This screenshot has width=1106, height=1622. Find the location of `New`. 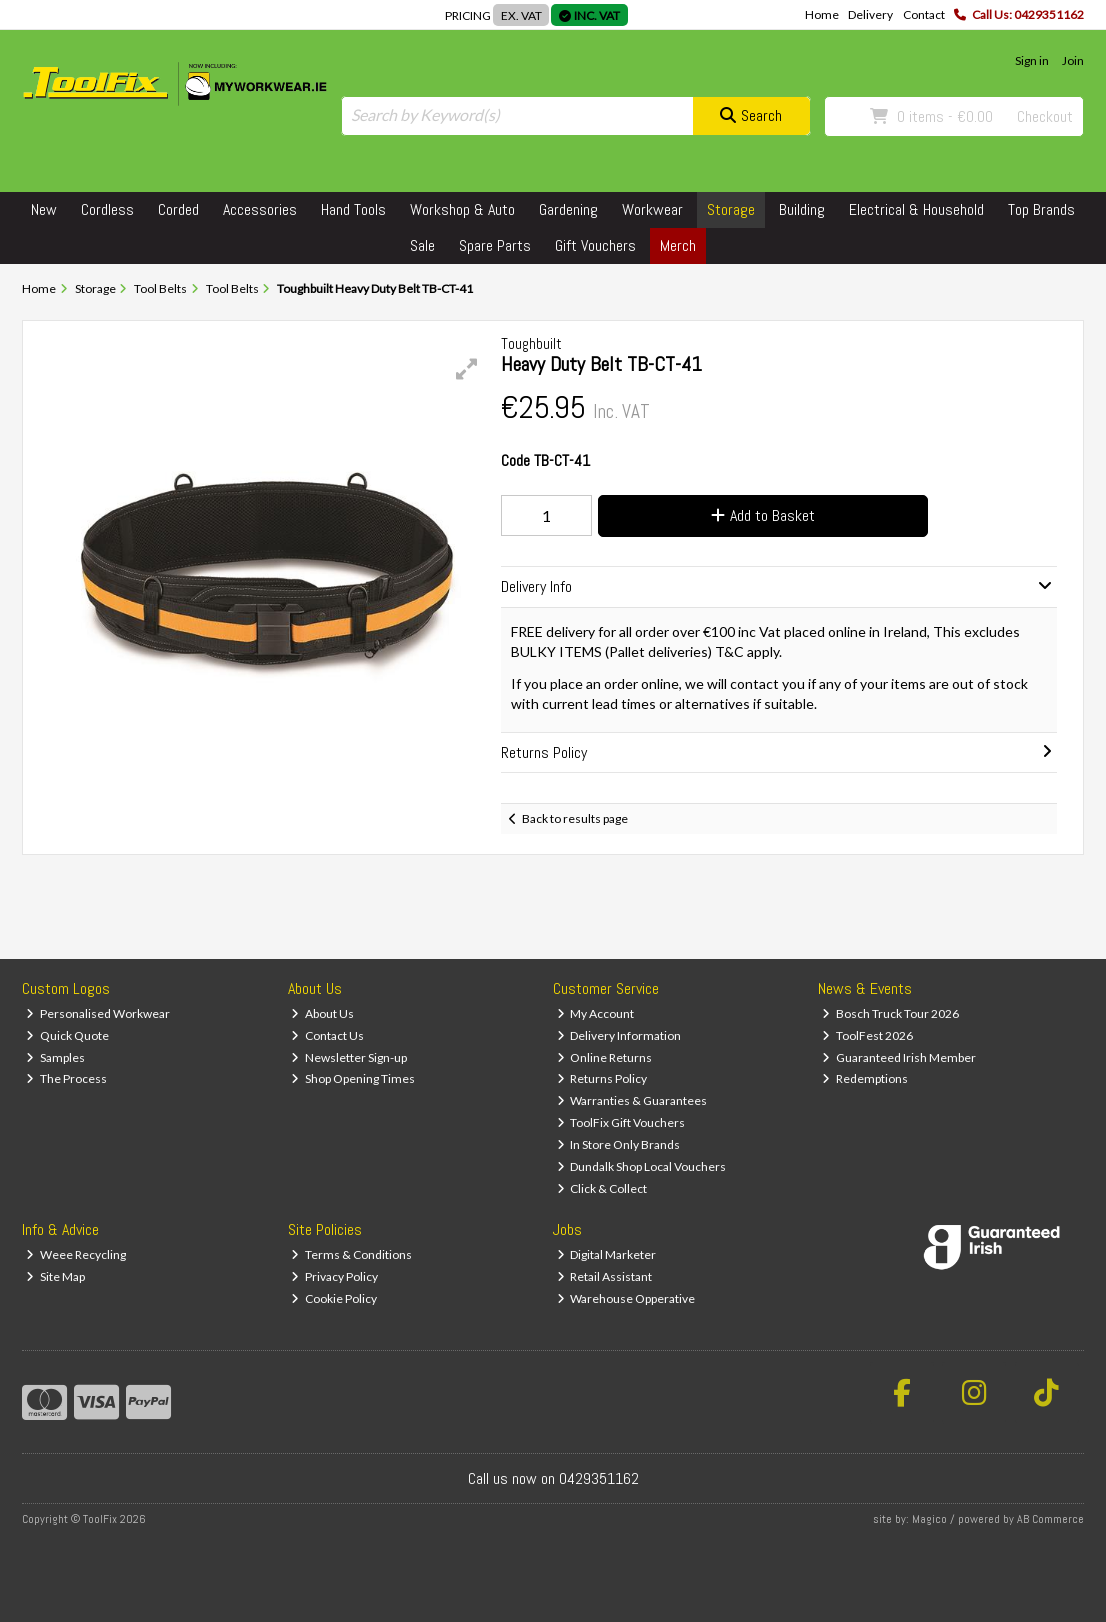

New is located at coordinates (44, 209).